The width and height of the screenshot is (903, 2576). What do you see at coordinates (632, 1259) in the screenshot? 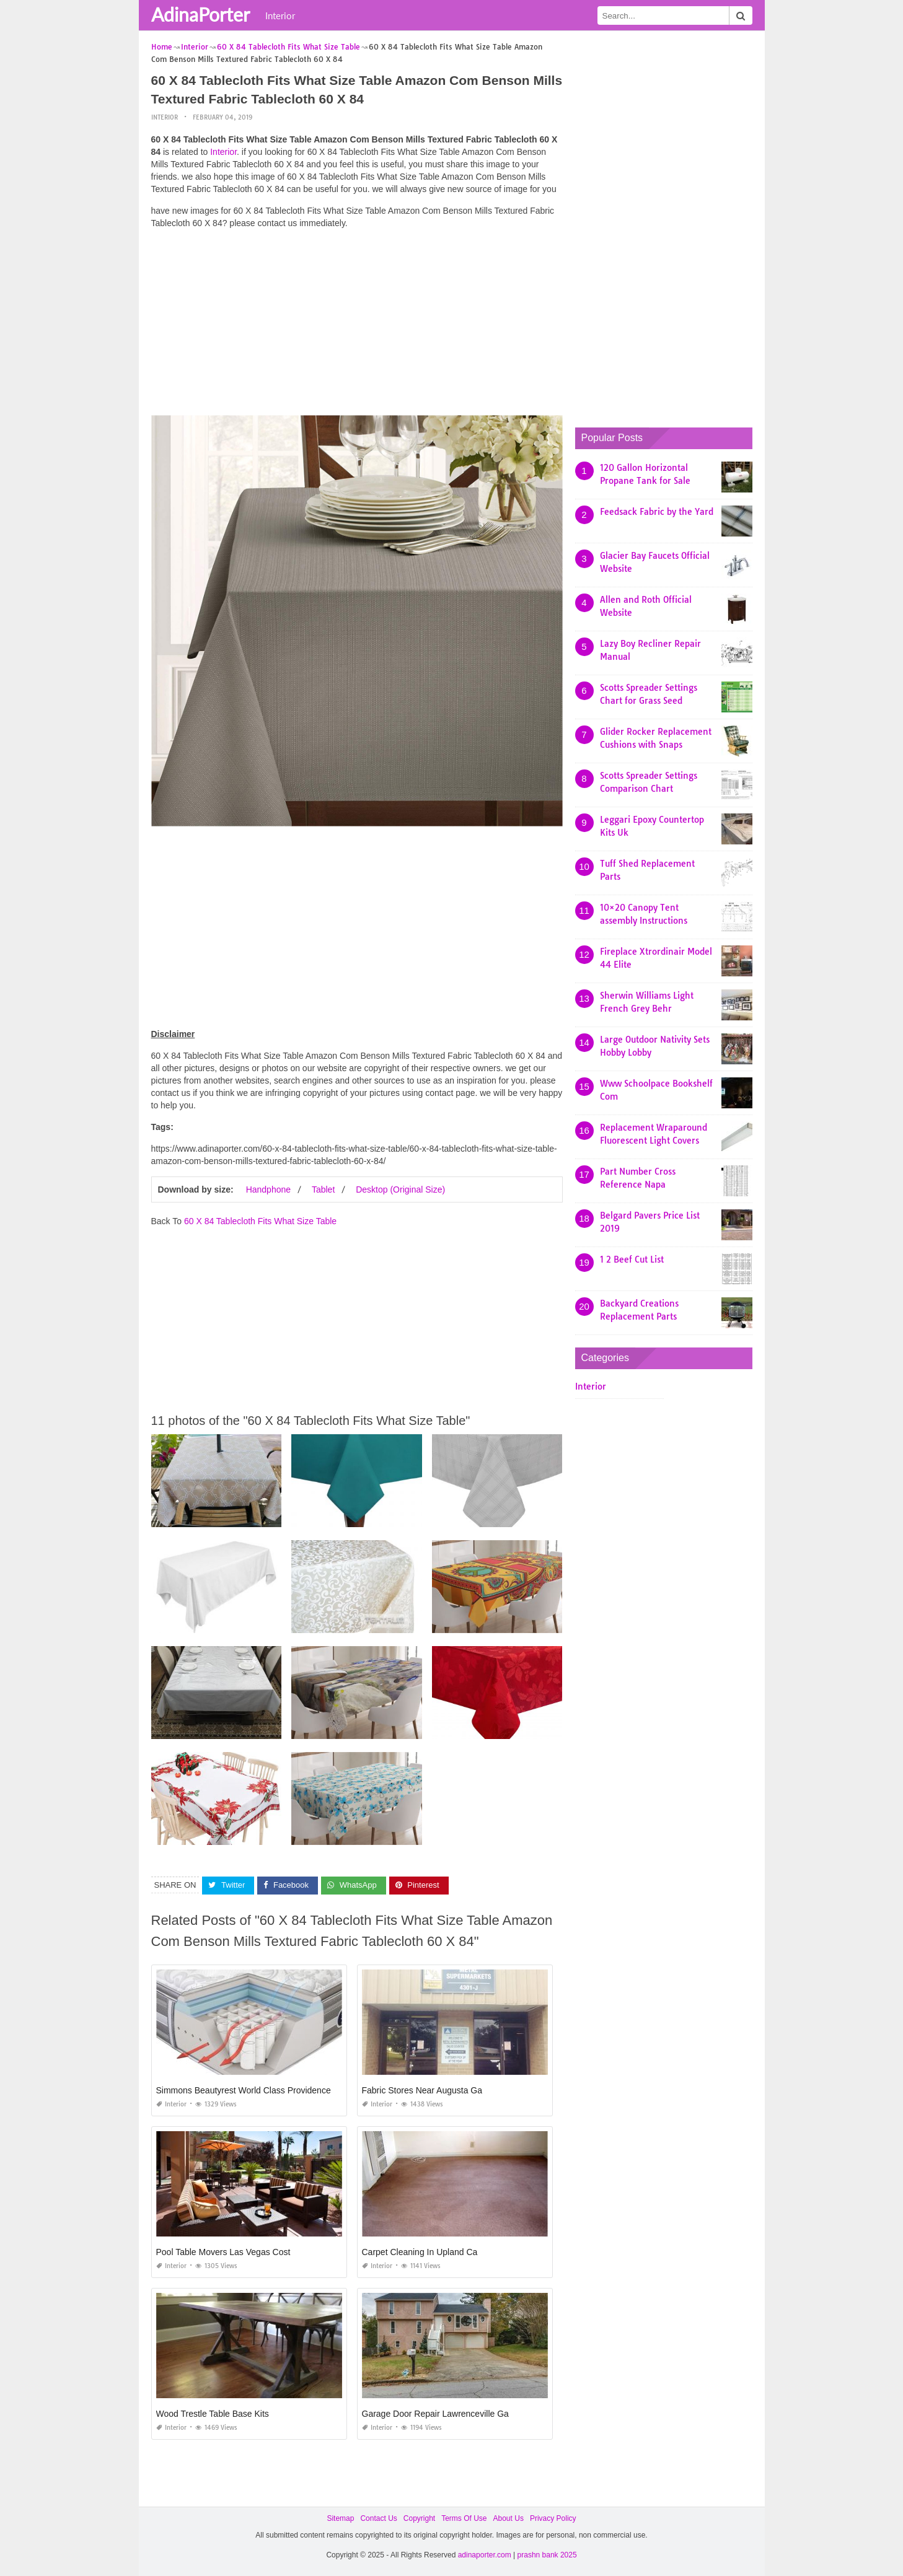
I see `1 2 Beef Cut List` at bounding box center [632, 1259].